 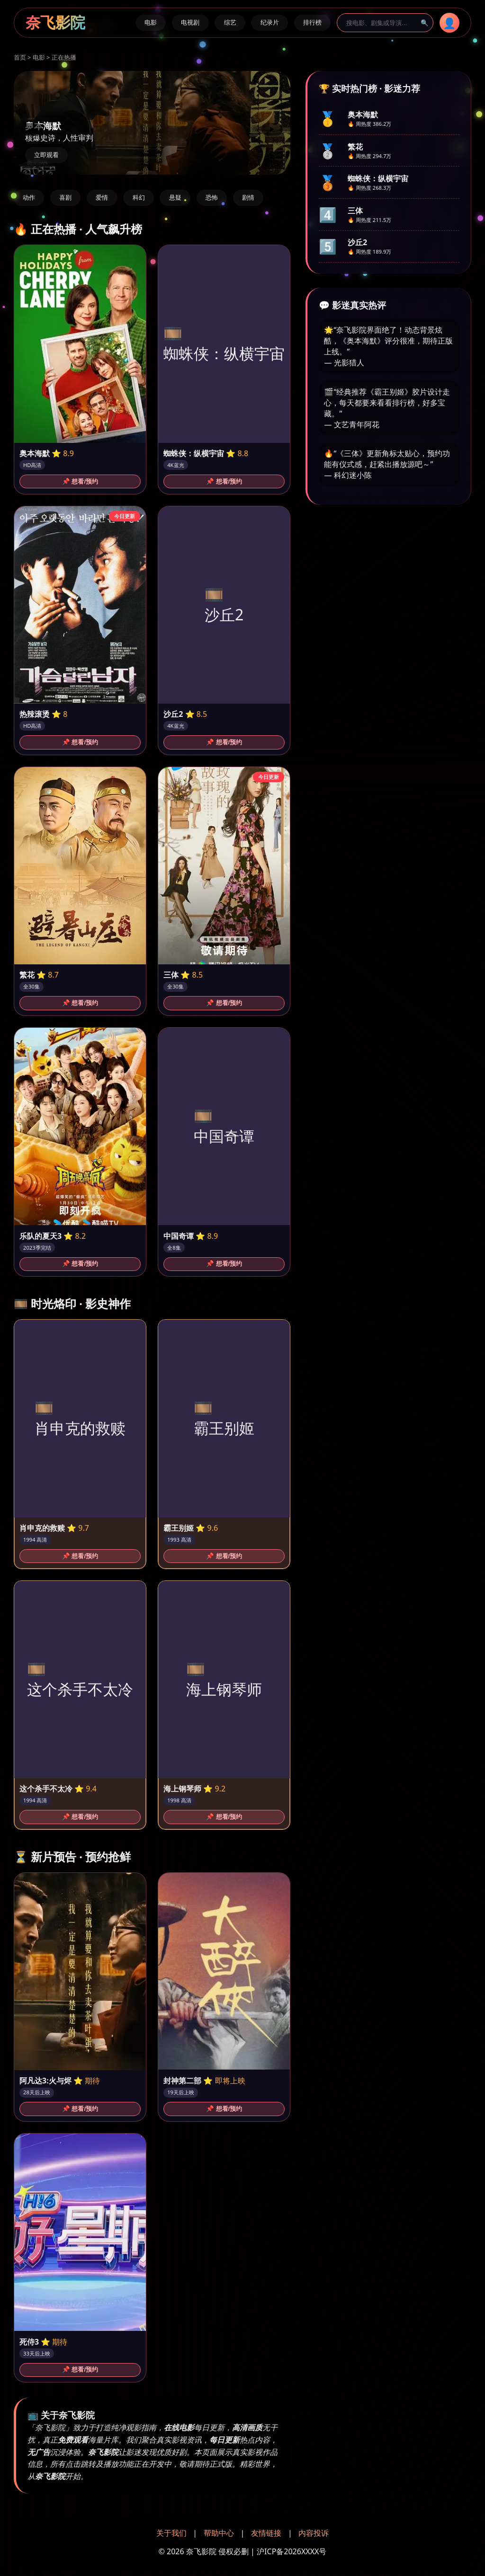 What do you see at coordinates (46, 155) in the screenshot?
I see `立即观看` at bounding box center [46, 155].